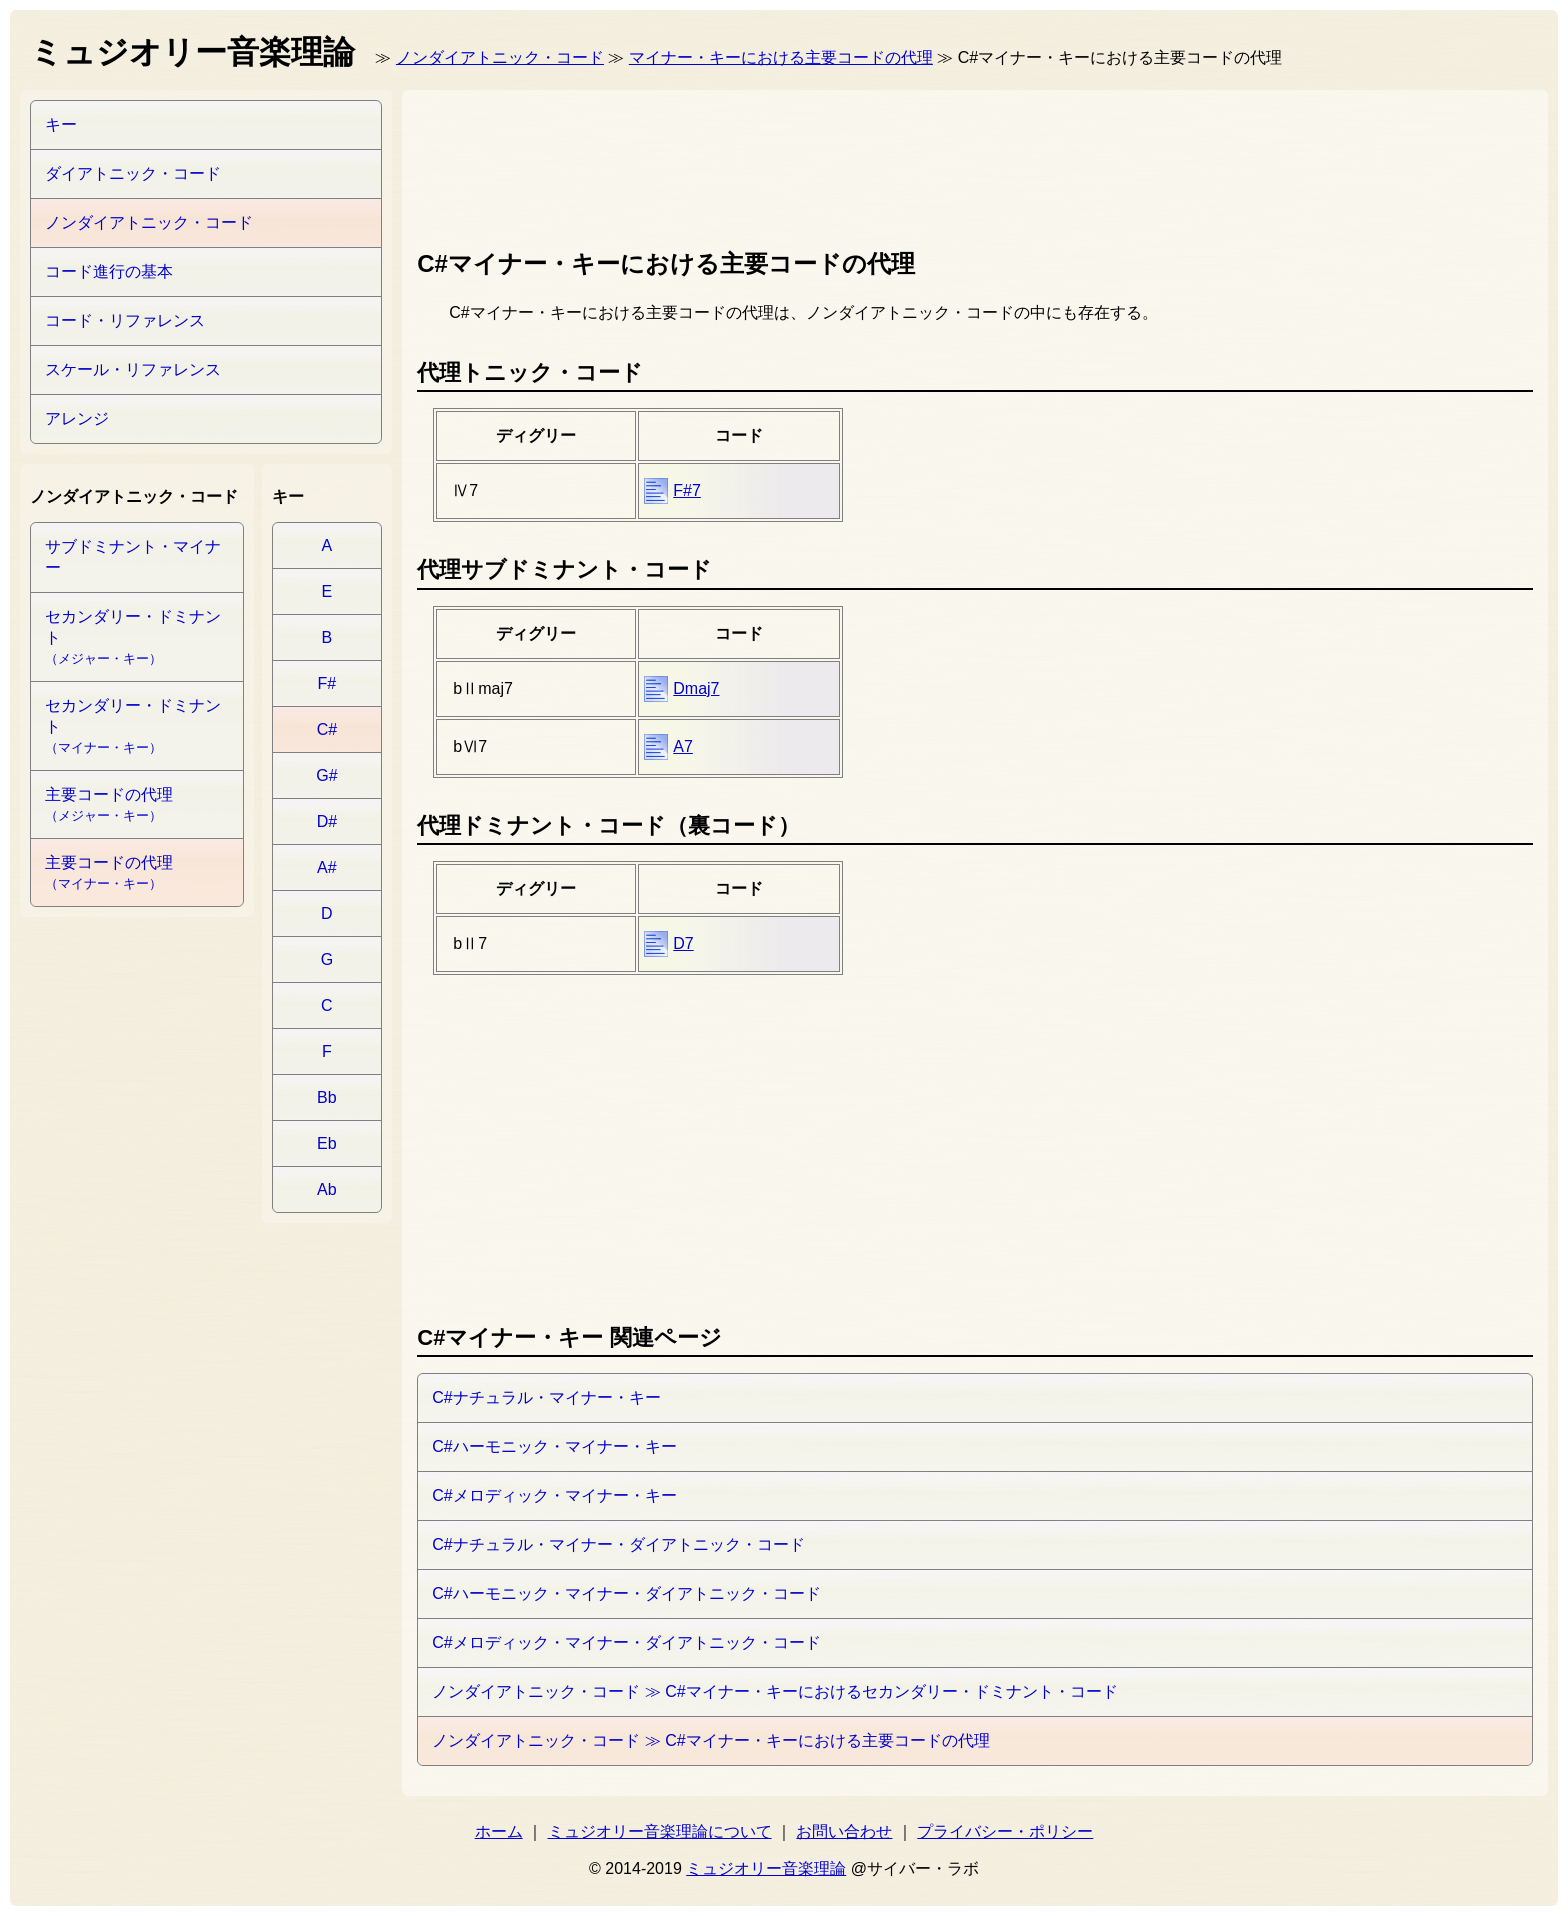 The width and height of the screenshot is (1568, 1916). I want to click on Dmaj7, so click(696, 688).